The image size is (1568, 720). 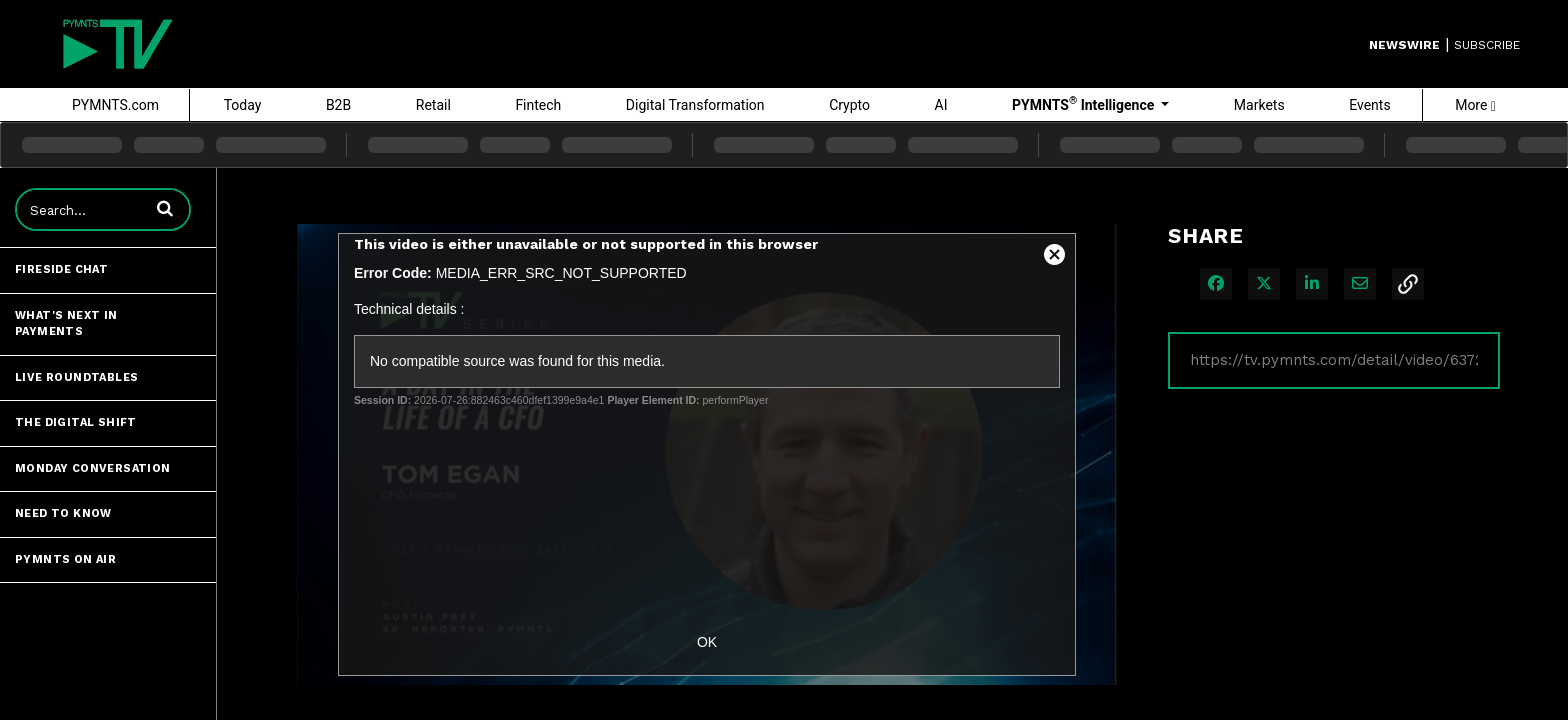 I want to click on Markets, so click(x=1259, y=105).